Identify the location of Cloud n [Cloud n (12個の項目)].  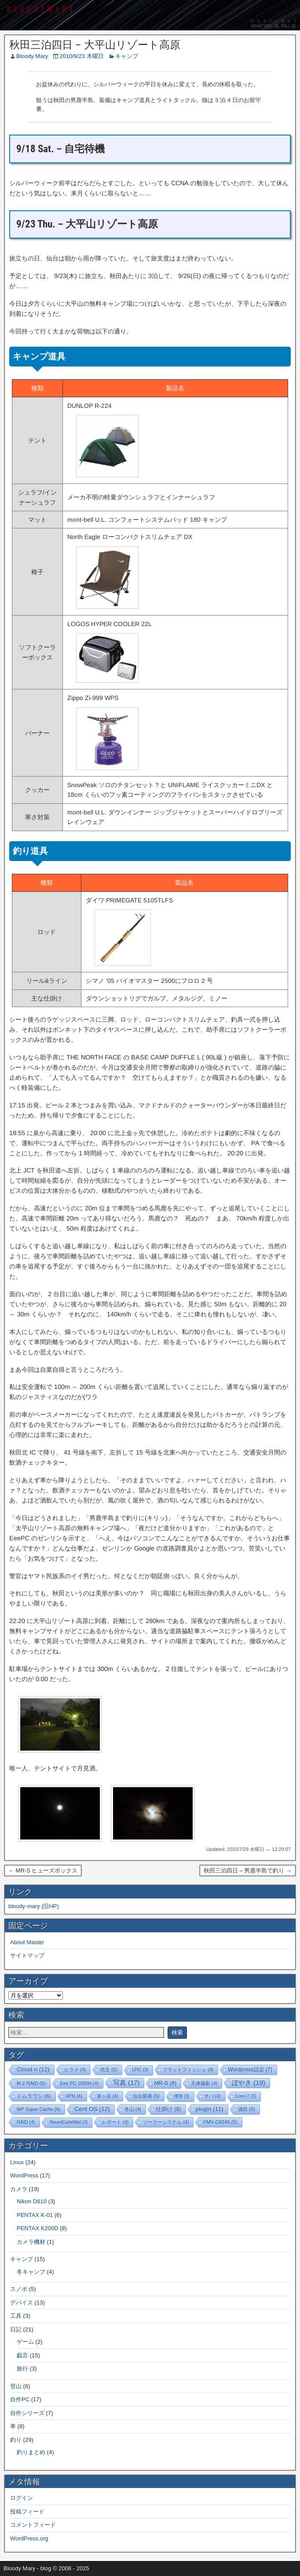
(33, 2069).